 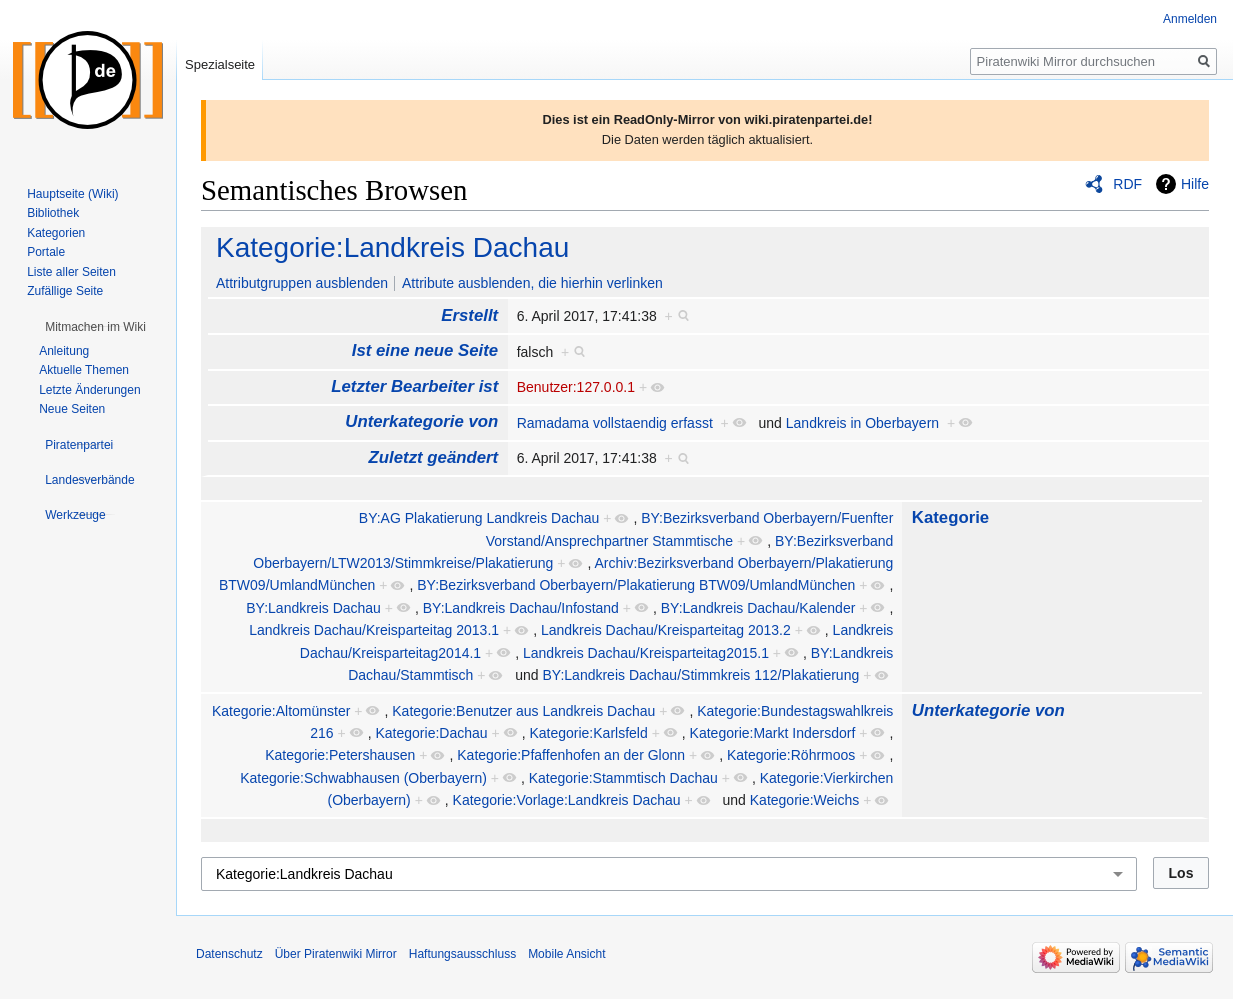 What do you see at coordinates (89, 390) in the screenshot?
I see `Letzte Änderungen` at bounding box center [89, 390].